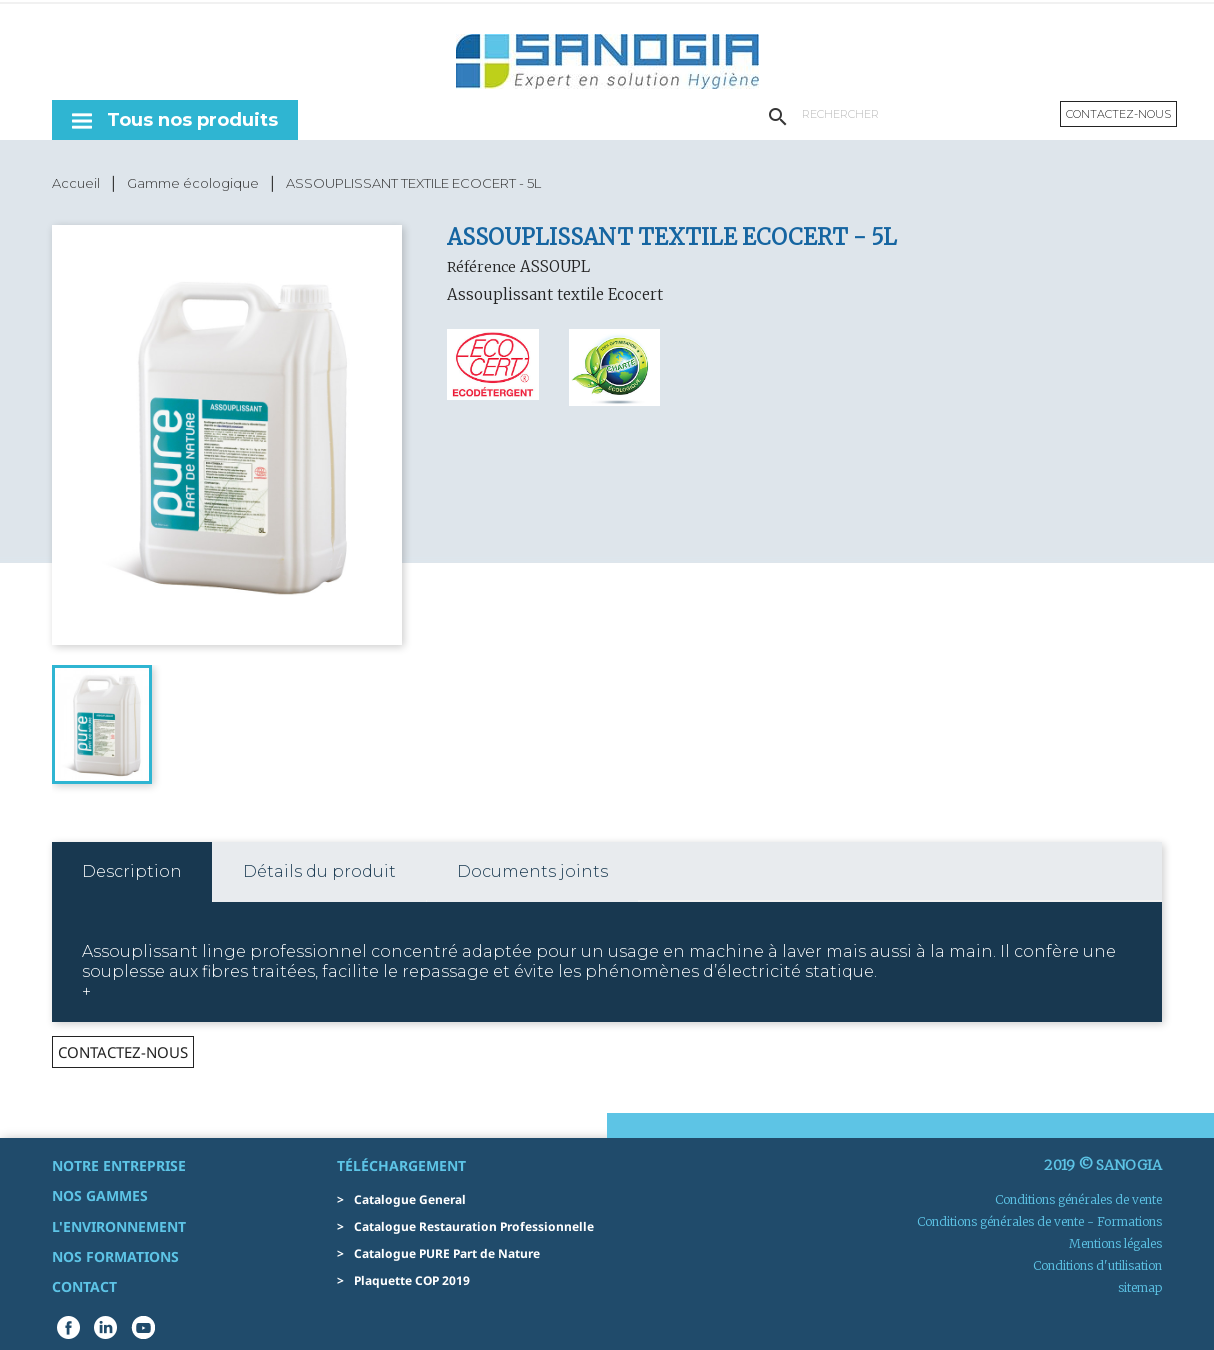 This screenshot has width=1214, height=1350. What do you see at coordinates (1140, 1287) in the screenshot?
I see `sitemap` at bounding box center [1140, 1287].